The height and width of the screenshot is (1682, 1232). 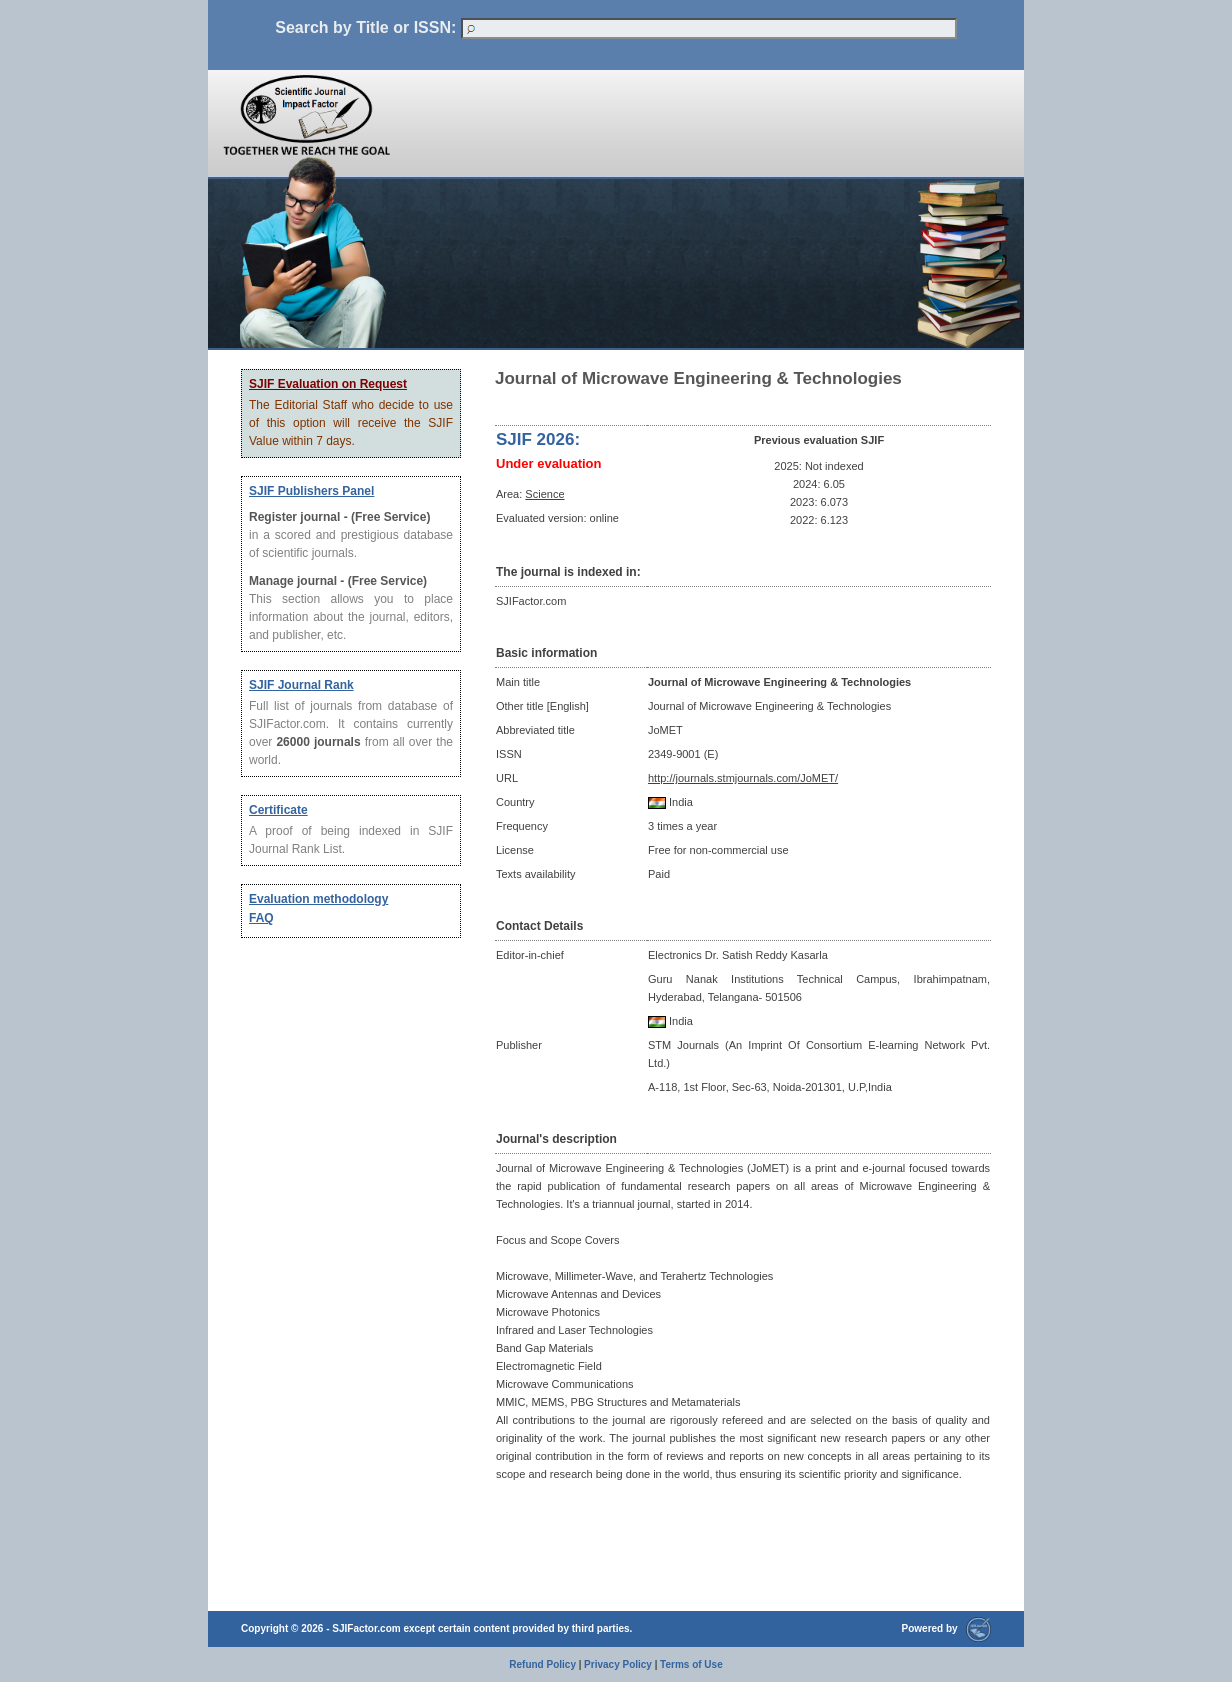 What do you see at coordinates (691, 1664) in the screenshot?
I see `Terms of Use` at bounding box center [691, 1664].